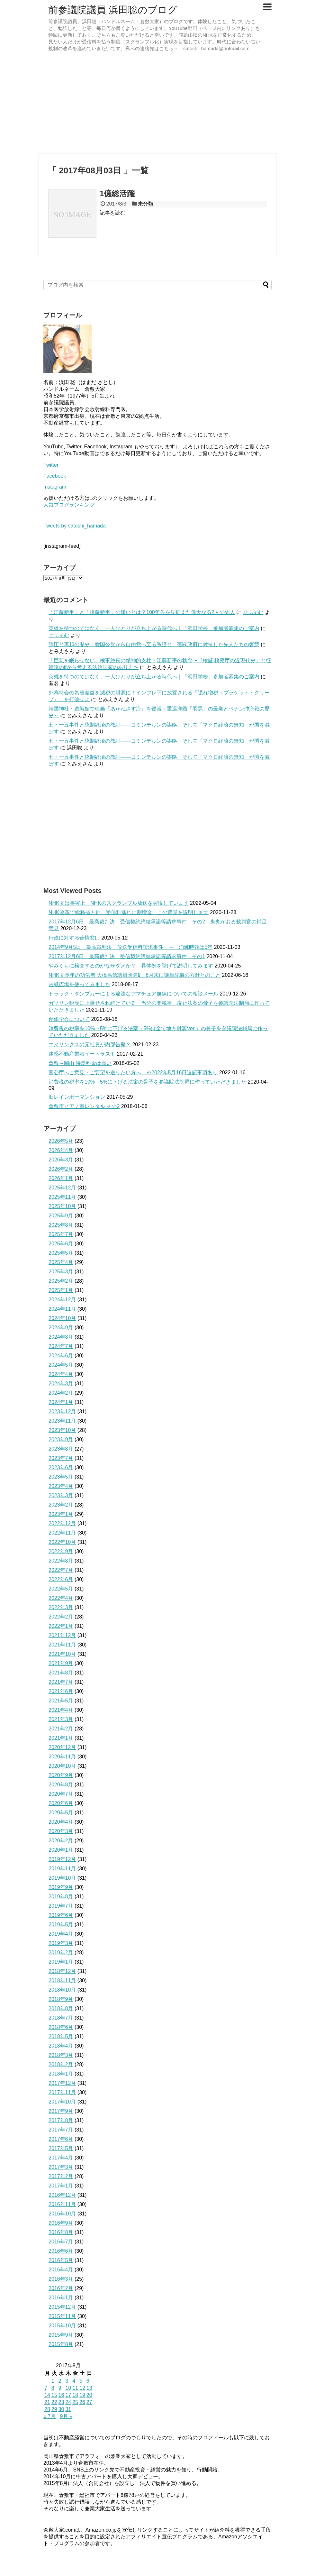  Describe the element at coordinates (61, 1663) in the screenshot. I see `2021年9月` at that location.